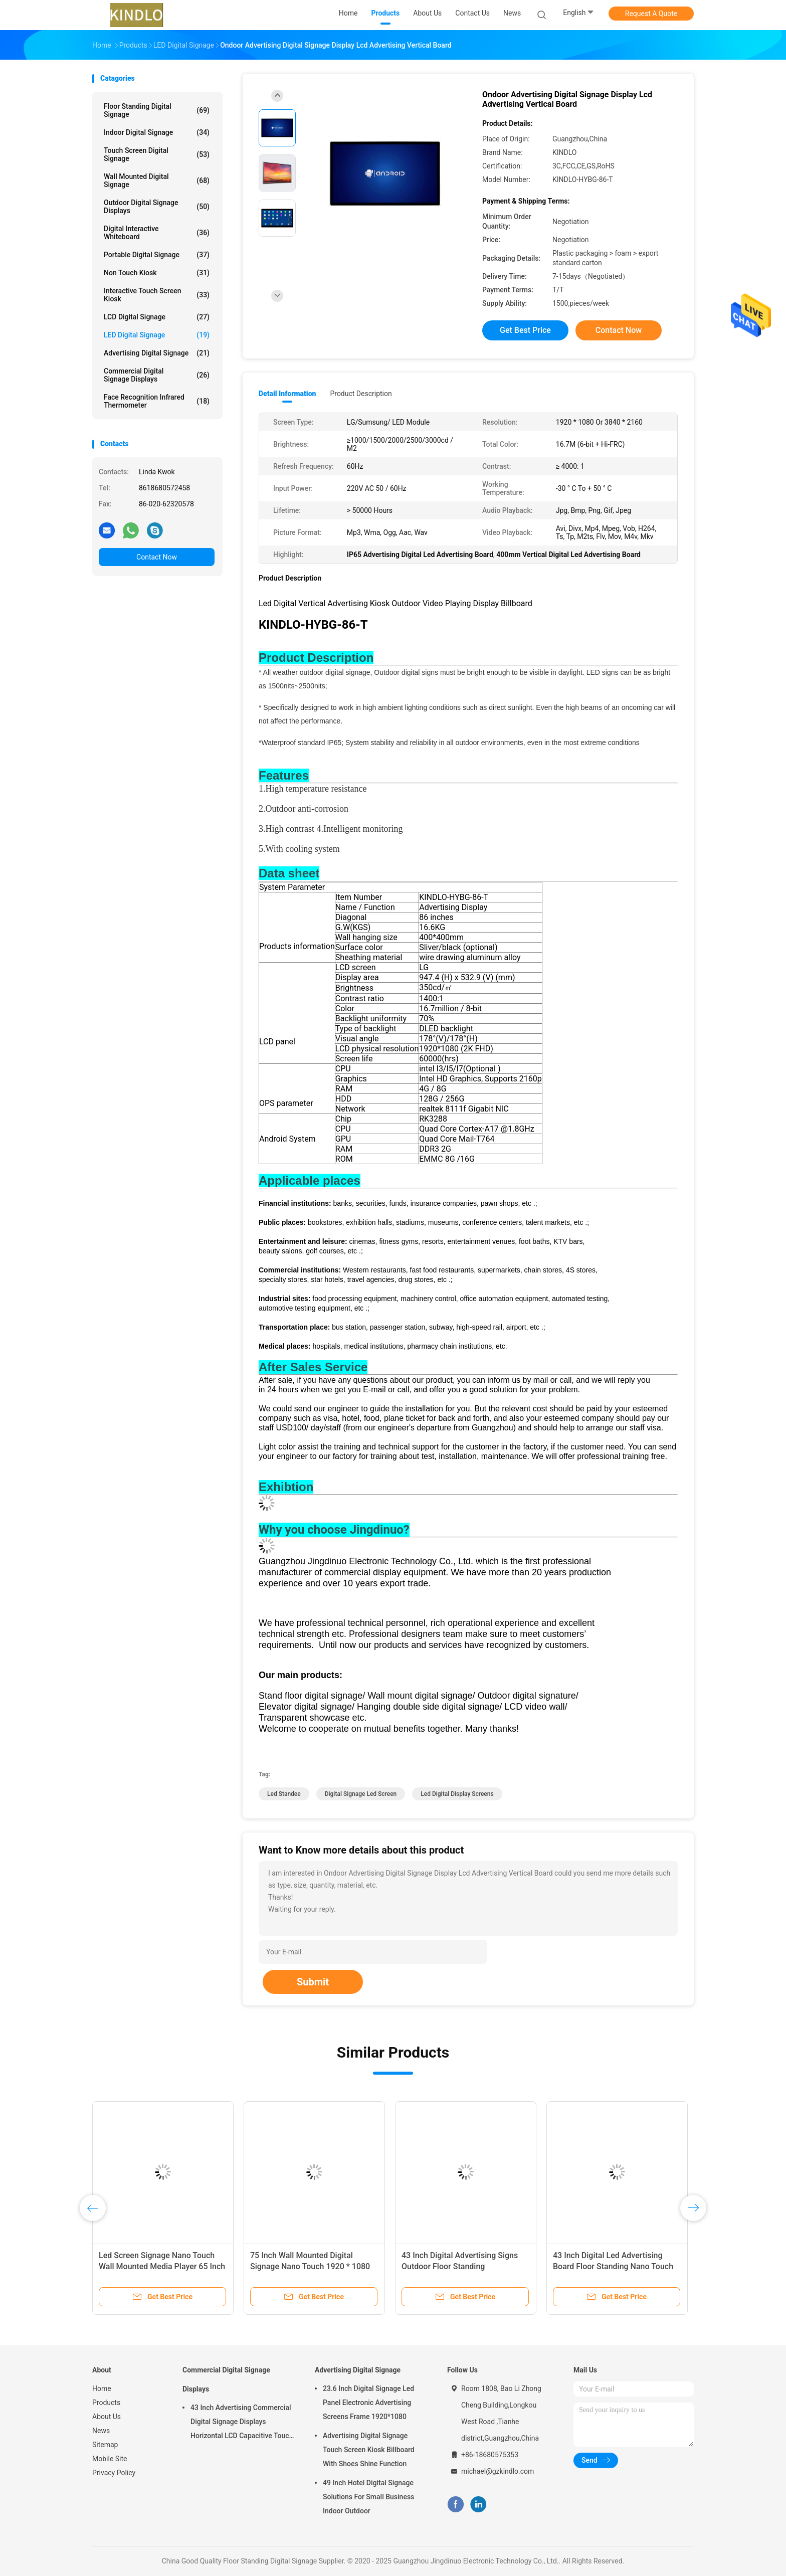 Image resolution: width=786 pixels, height=2576 pixels. I want to click on led standee, so click(284, 1793).